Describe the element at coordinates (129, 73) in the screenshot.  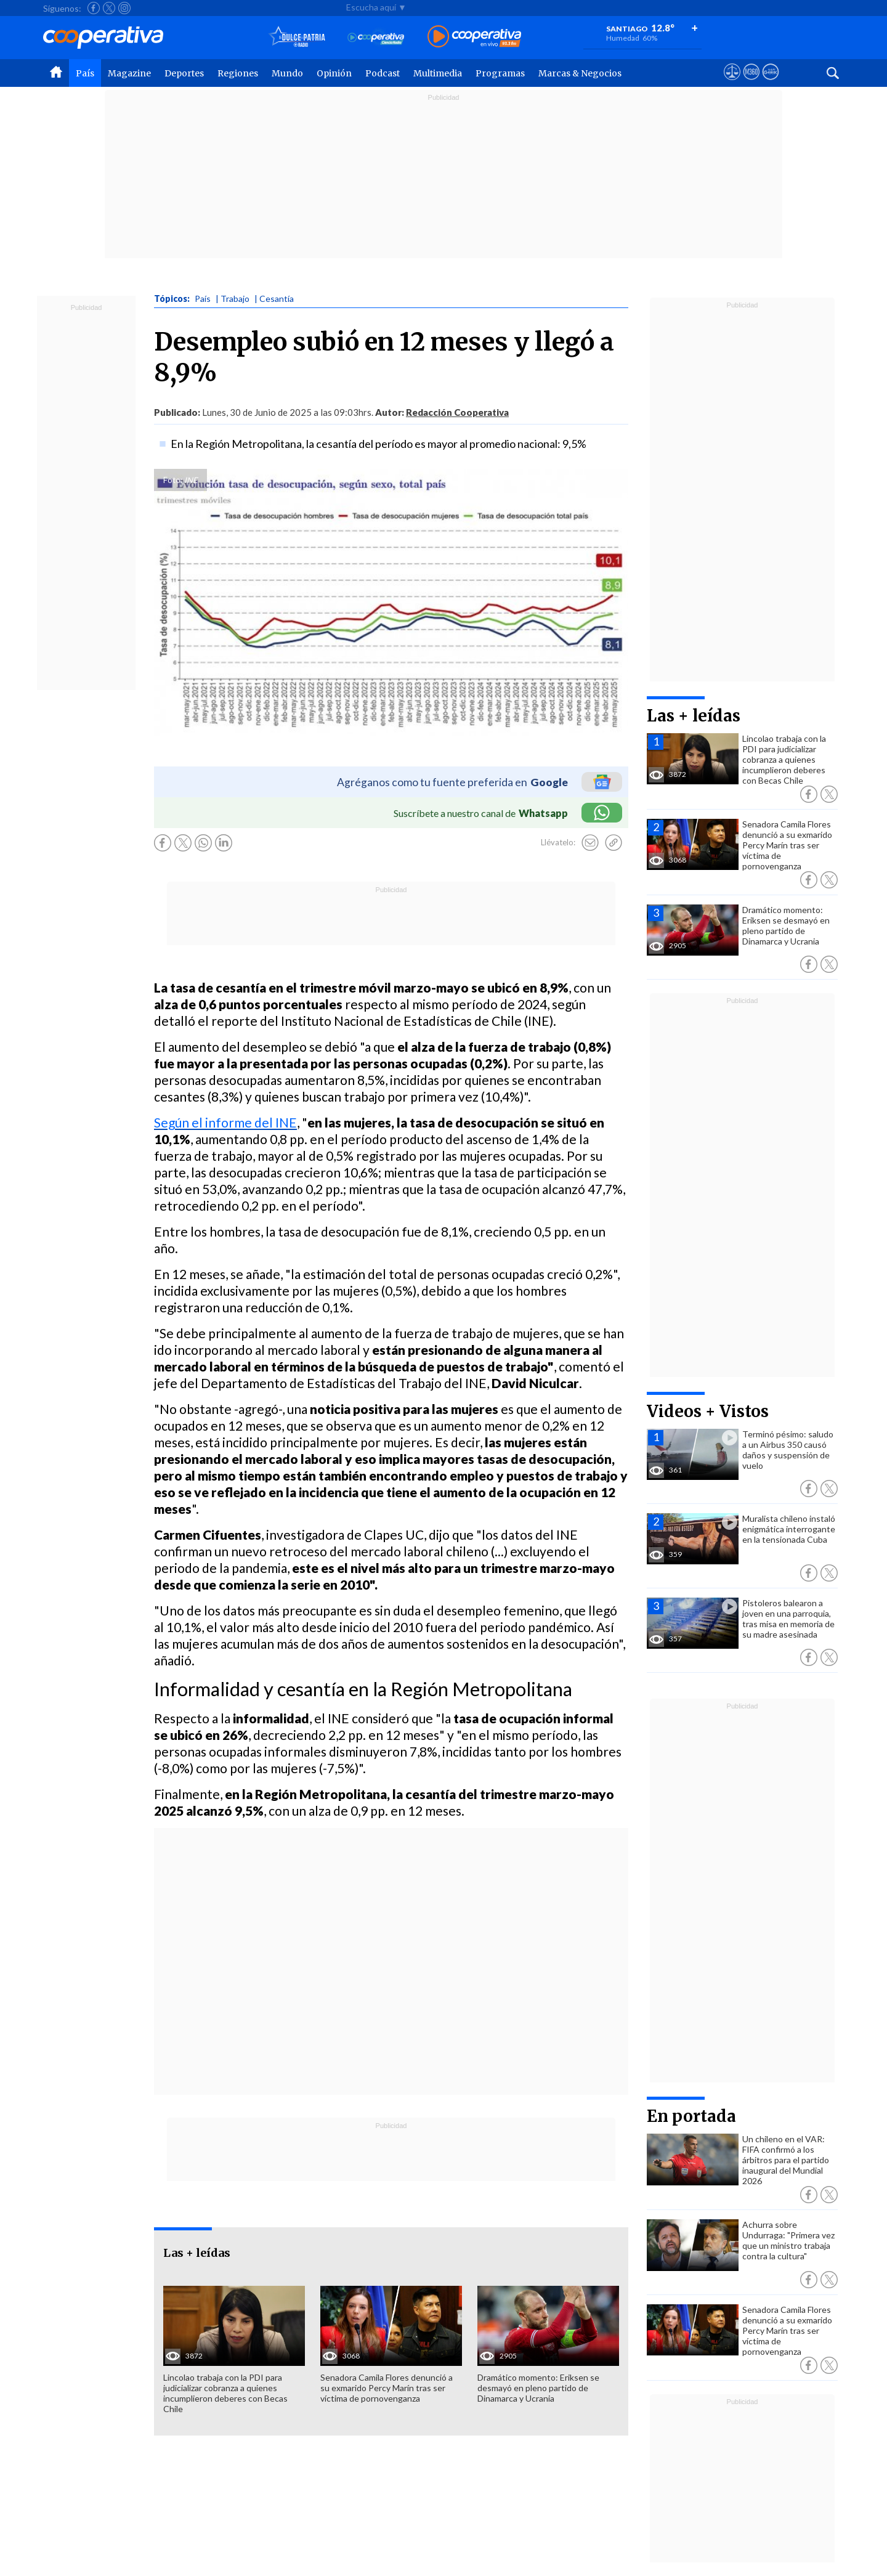
I see `Magazine` at that location.